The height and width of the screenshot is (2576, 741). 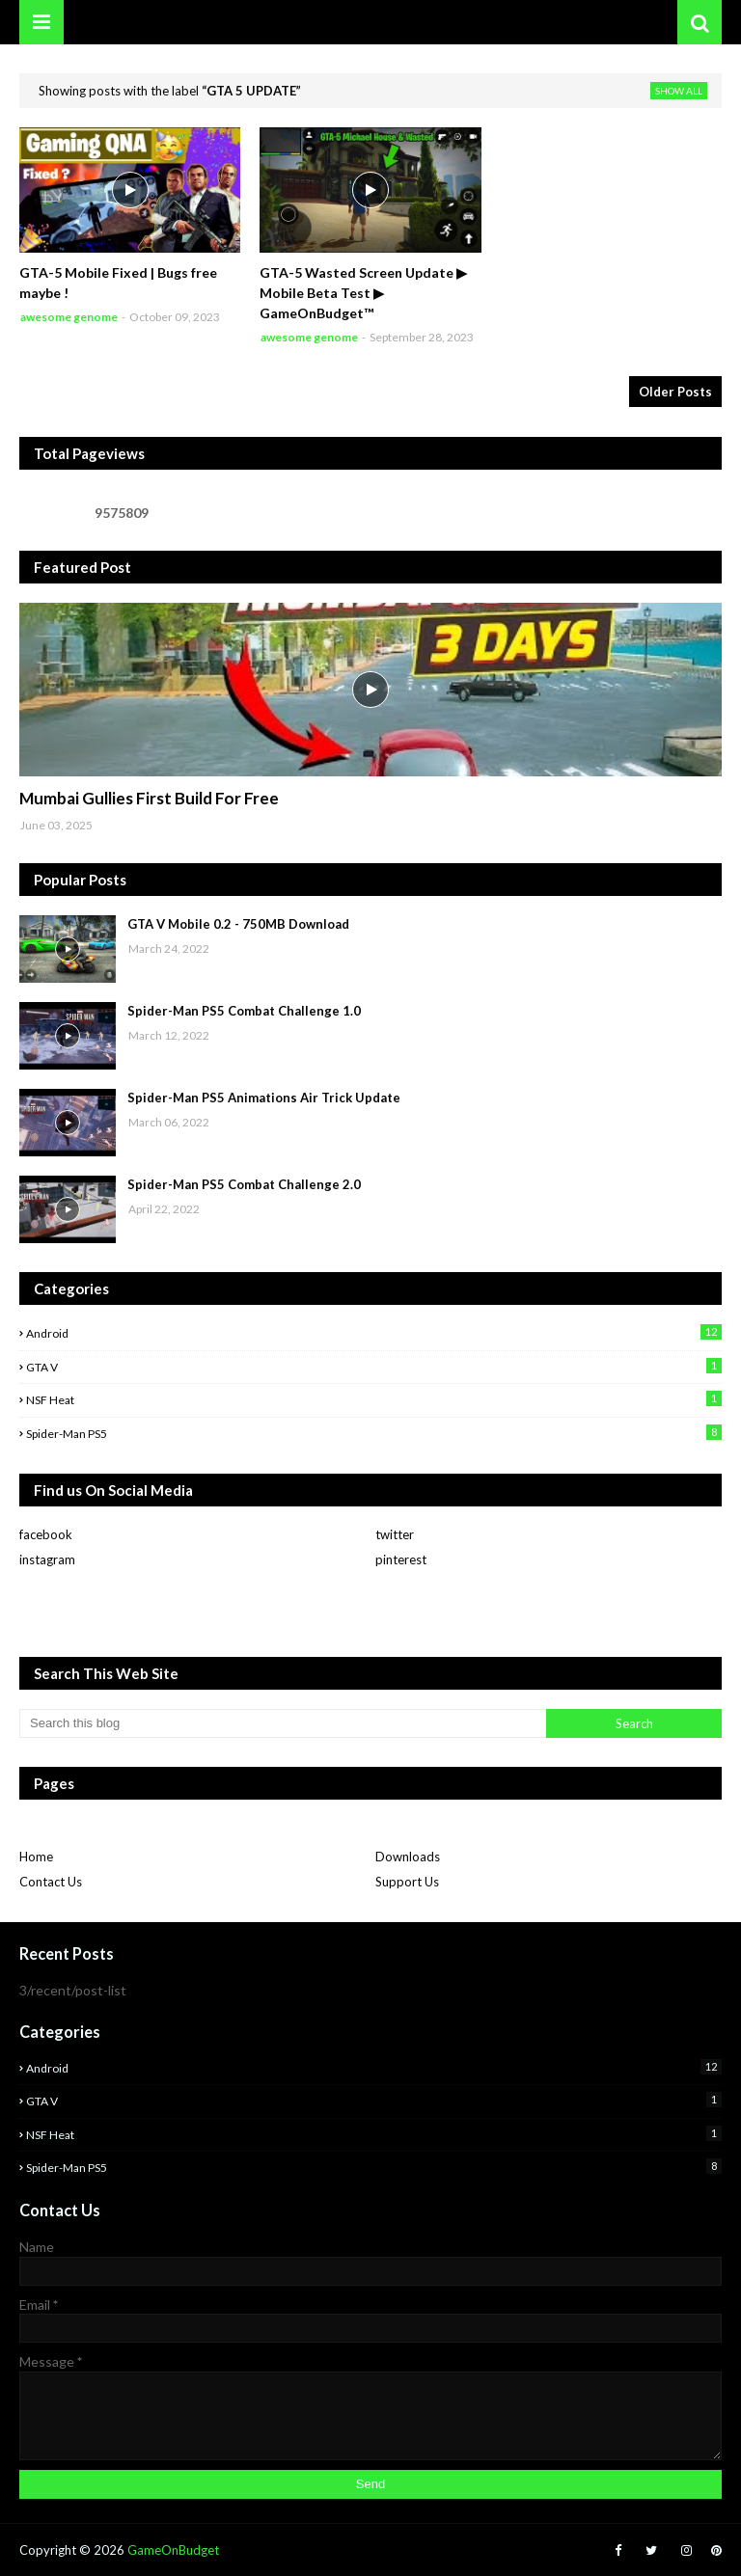 I want to click on Android, so click(x=374, y=1332).